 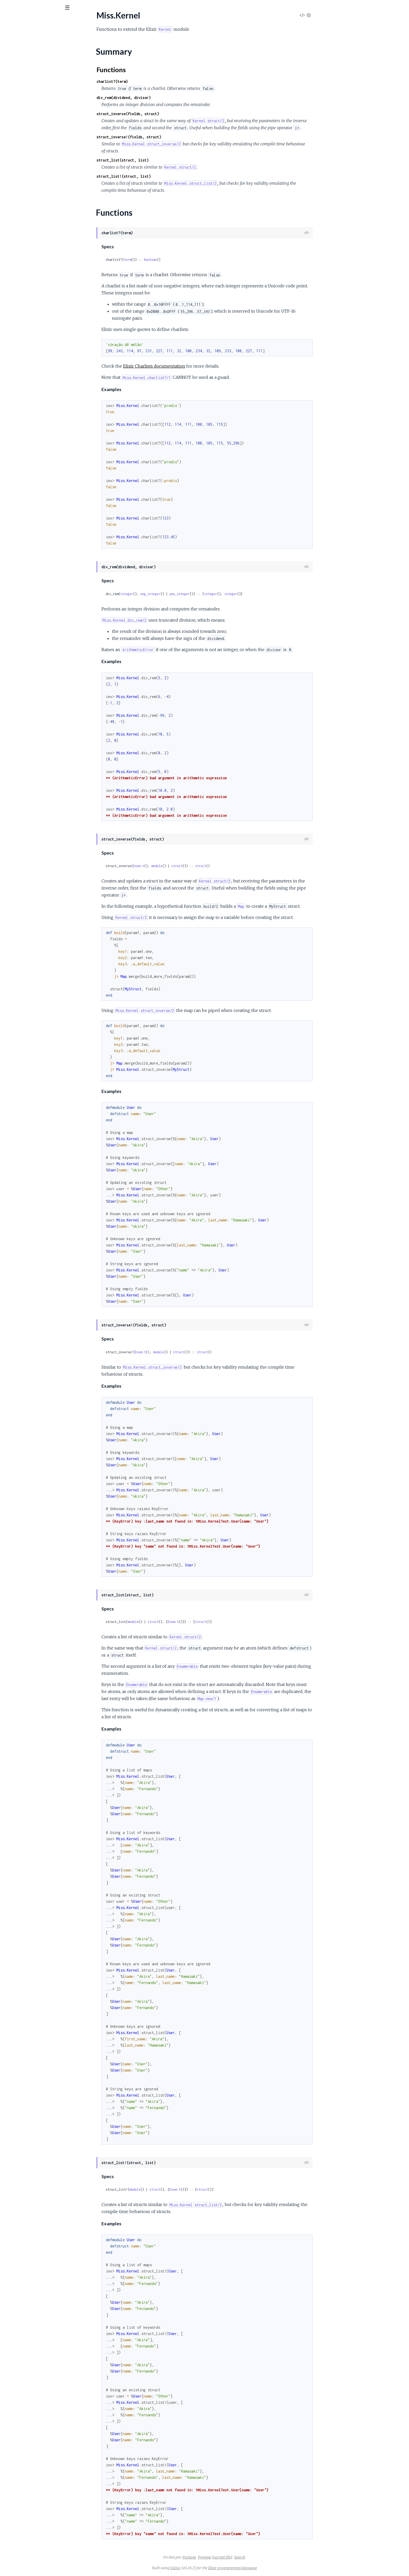 I want to click on struct_inverse!(fields, struct), so click(x=168, y=137).